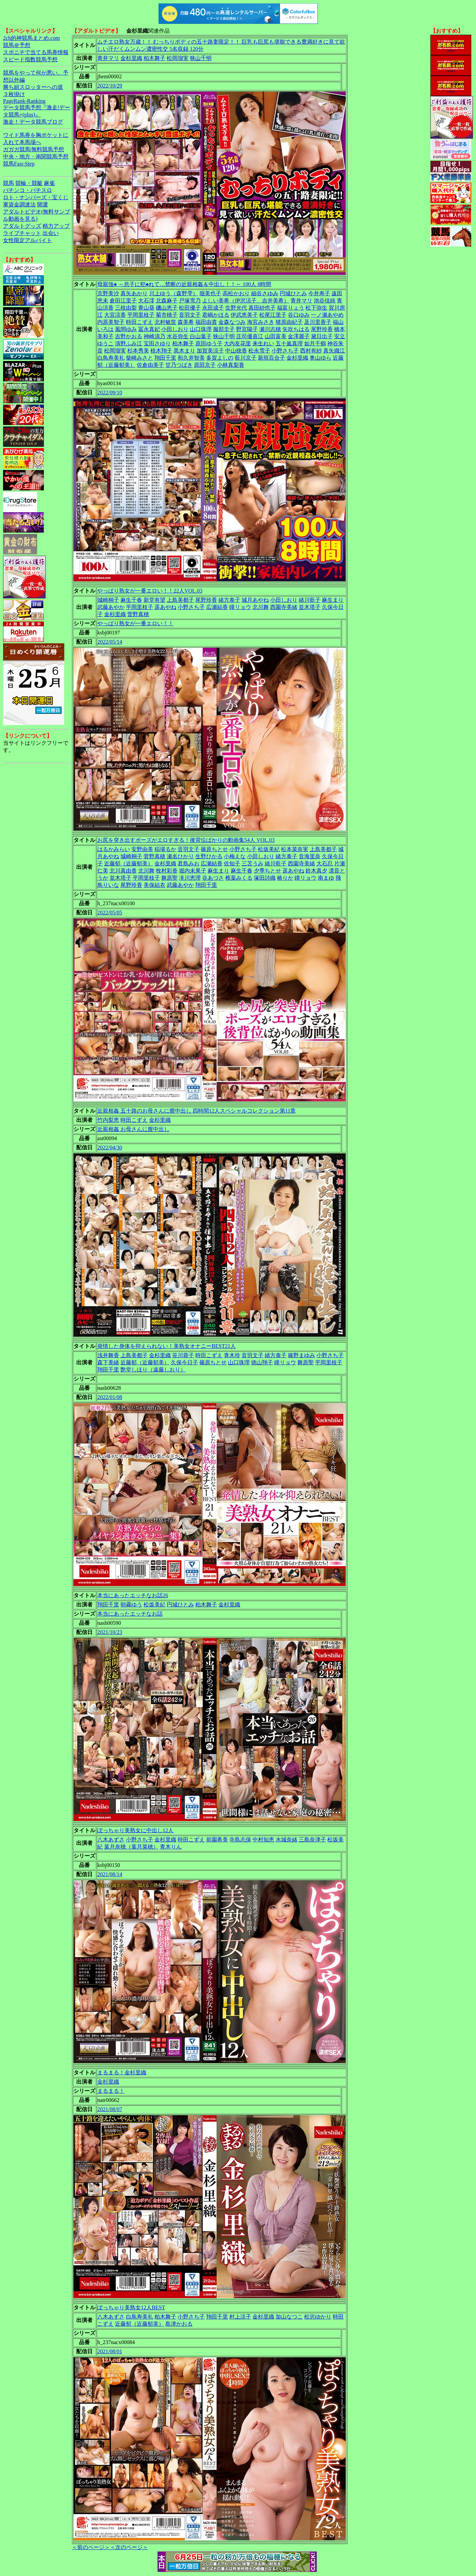  Describe the element at coordinates (230, 365) in the screenshot. I see `小林真梨香` at that location.